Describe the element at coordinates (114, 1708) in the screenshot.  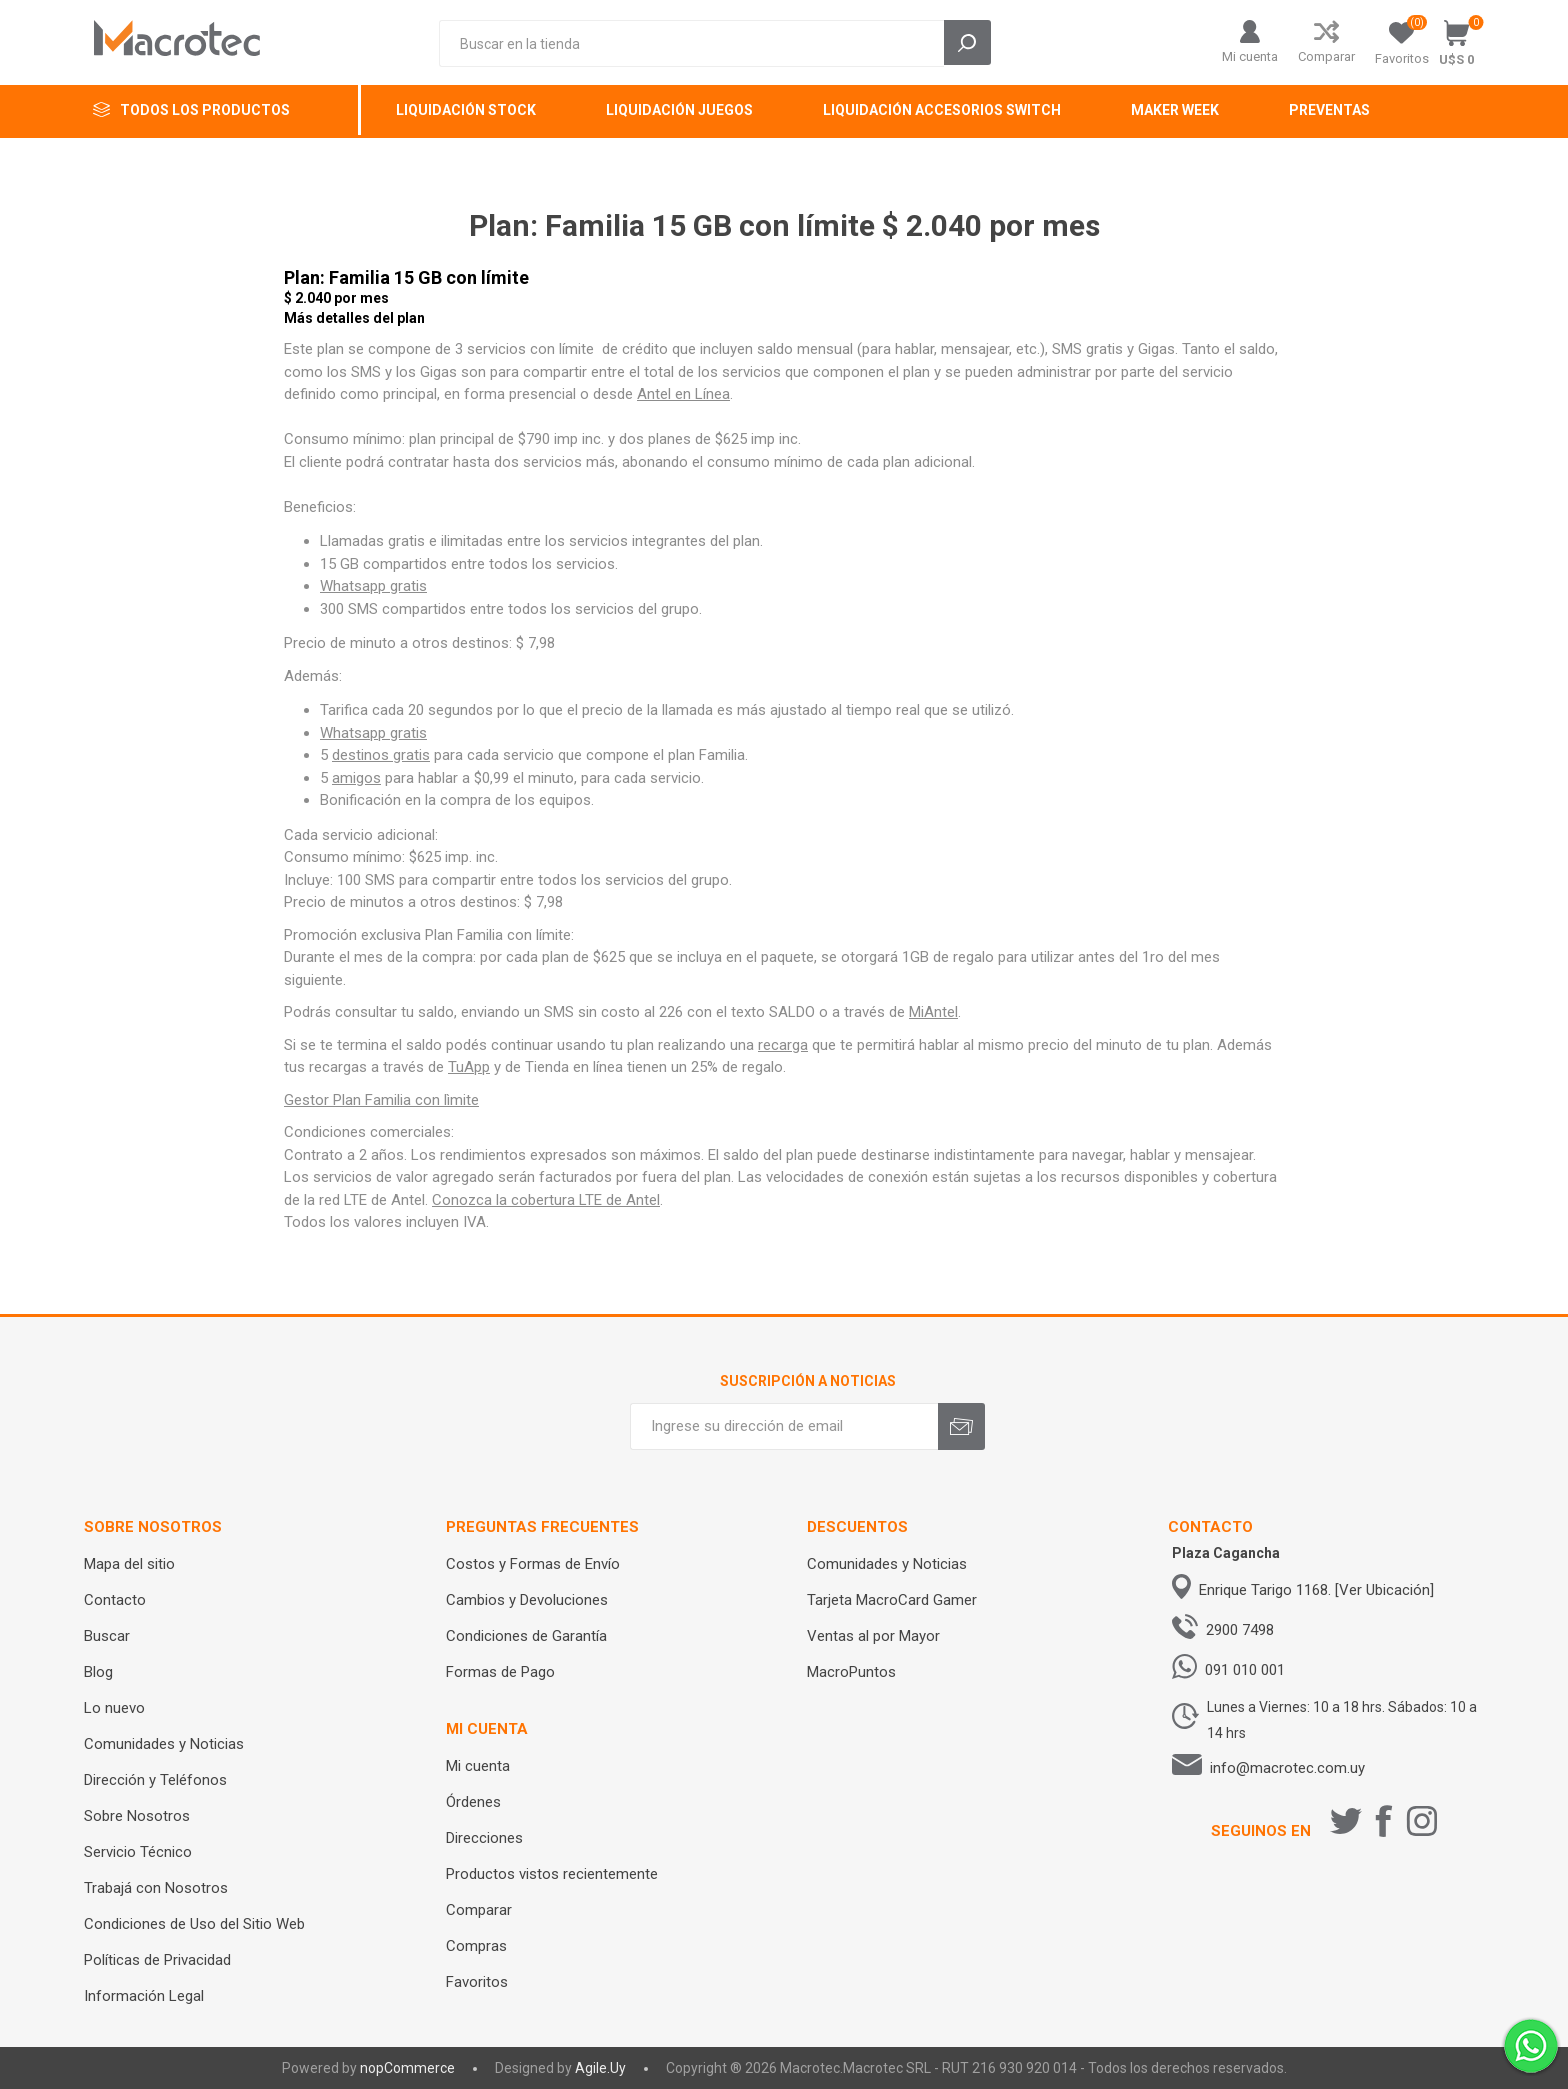
I see `Lo nuevo` at that location.